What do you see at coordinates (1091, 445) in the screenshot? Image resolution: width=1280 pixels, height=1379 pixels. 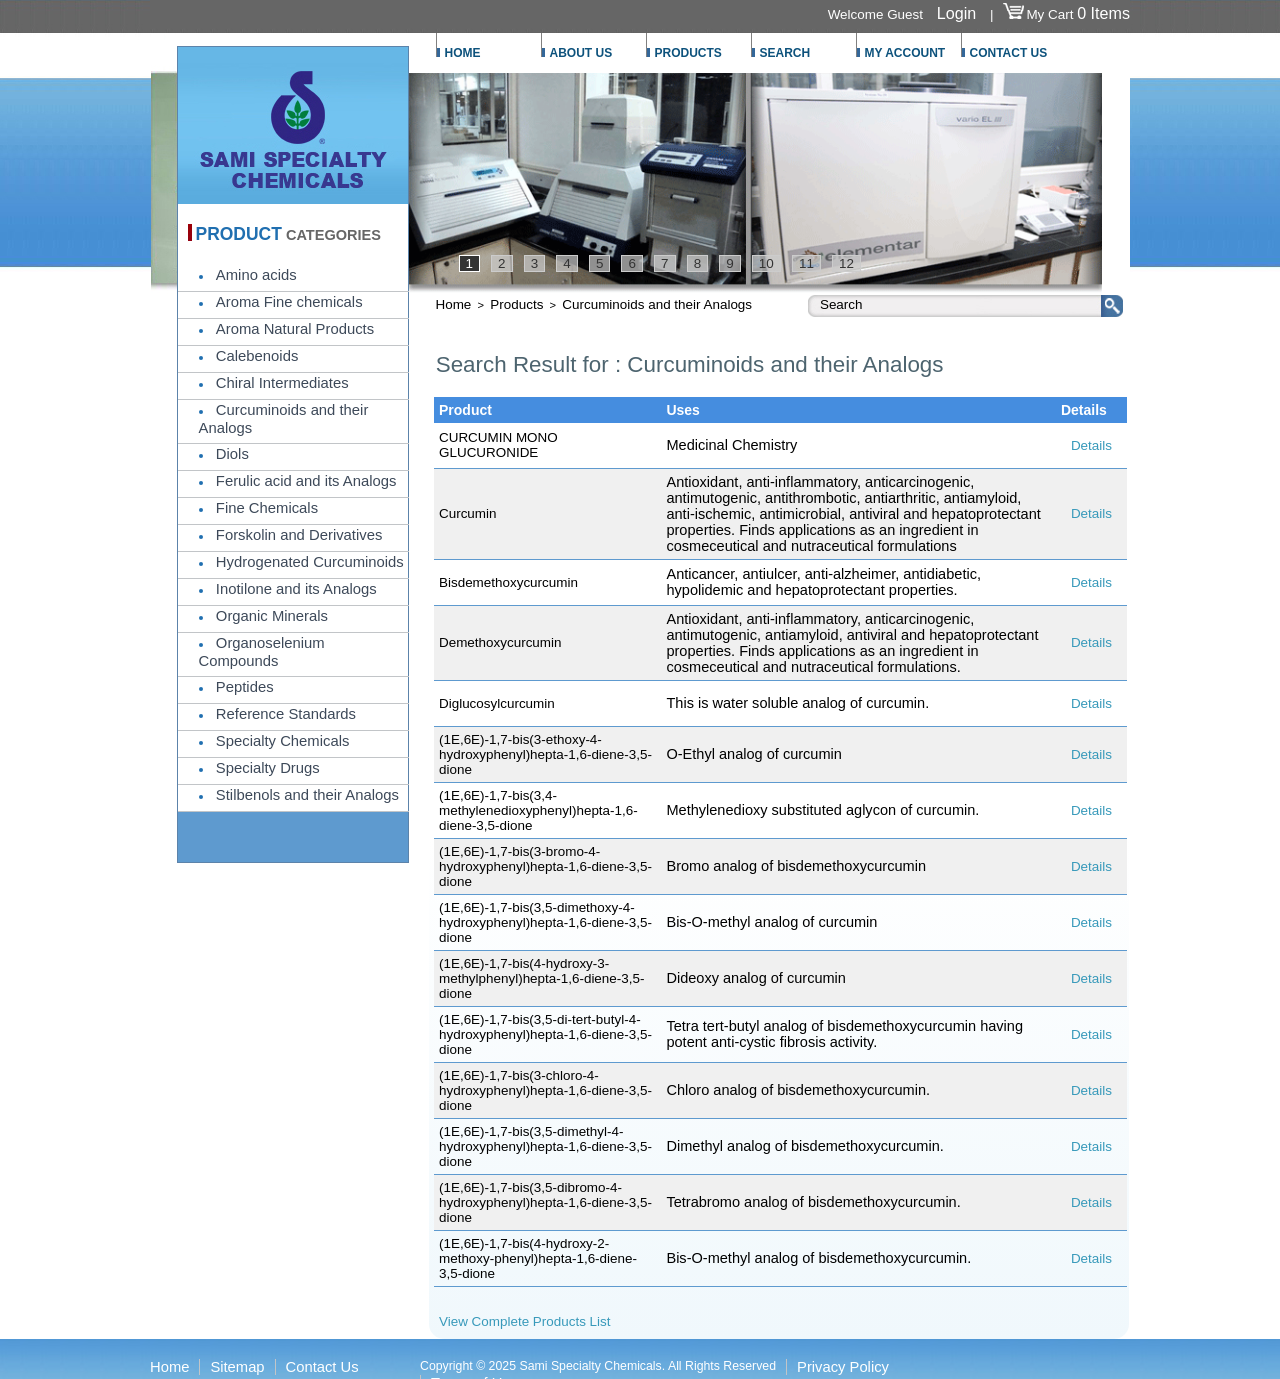 I see `Details` at bounding box center [1091, 445].